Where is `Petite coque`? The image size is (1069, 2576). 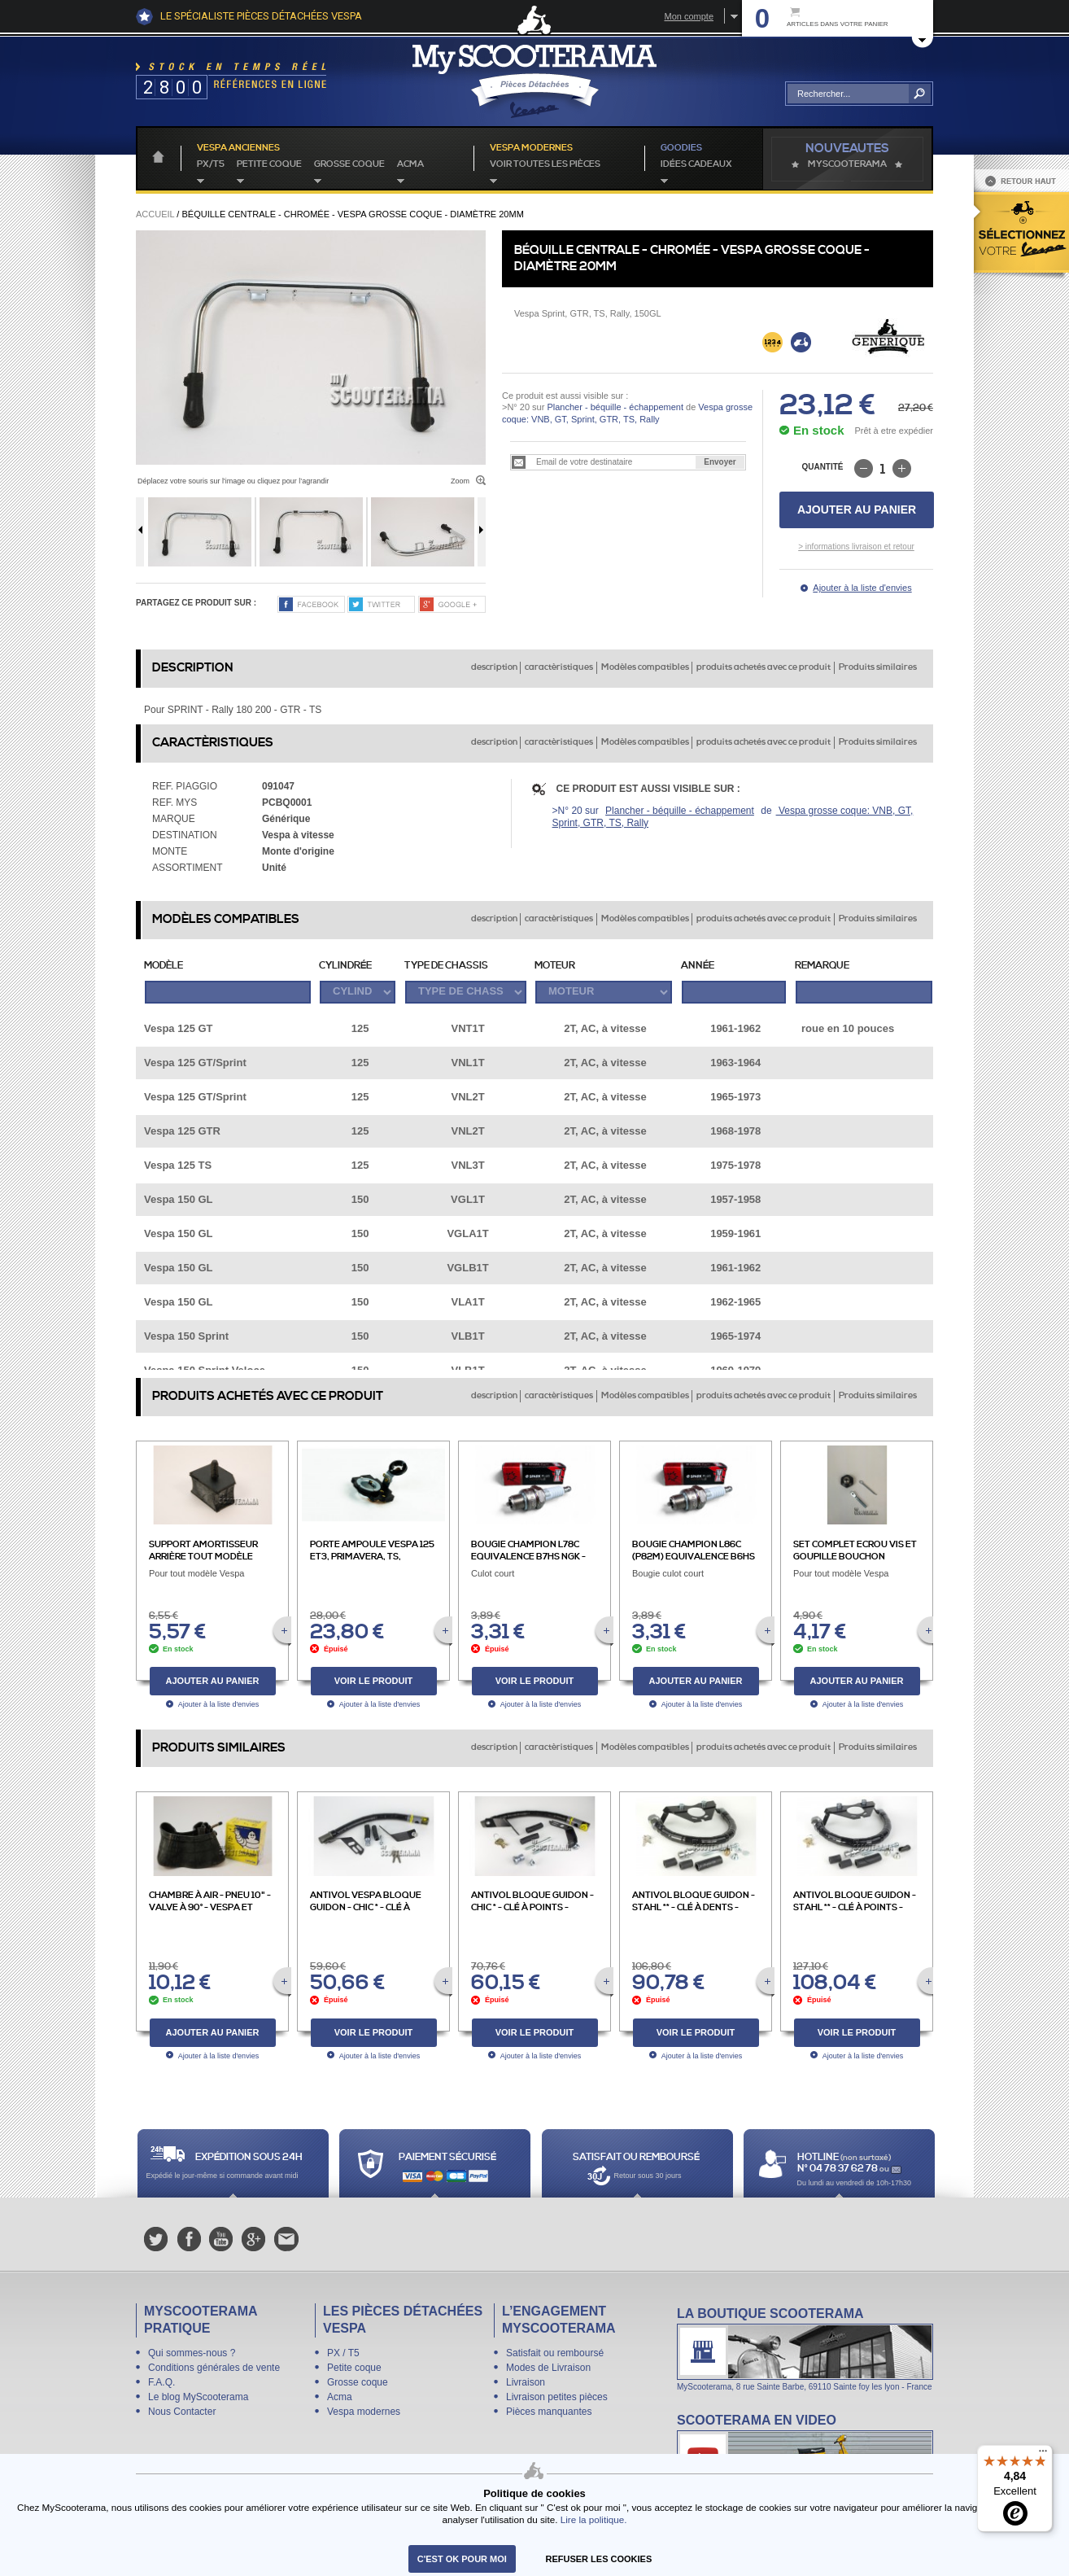 Petite coque is located at coordinates (269, 164).